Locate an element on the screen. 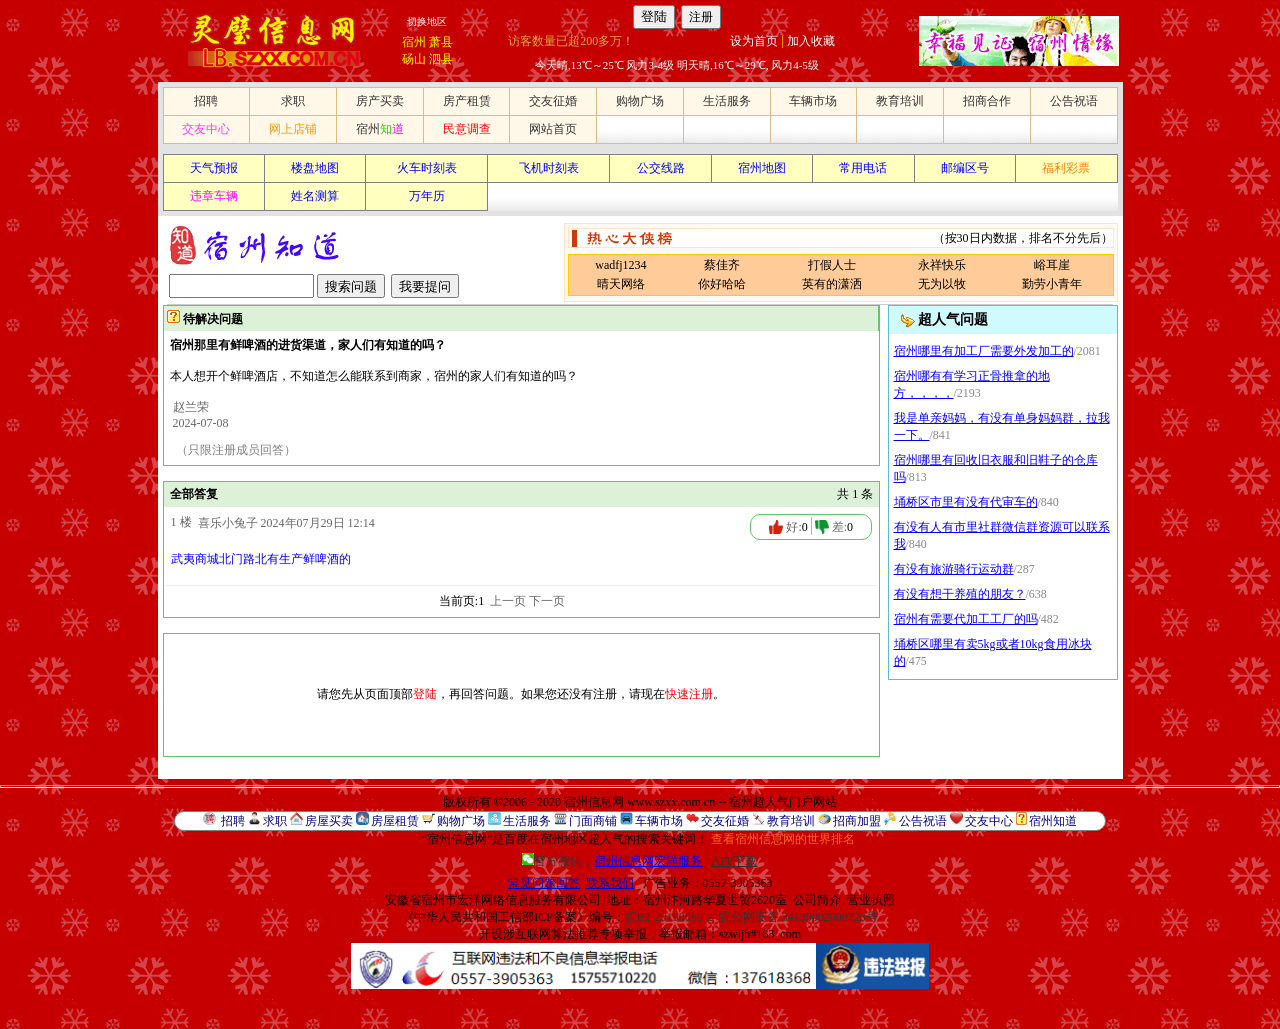 The height and width of the screenshot is (1029, 1280). 联系我们 is located at coordinates (610, 883).